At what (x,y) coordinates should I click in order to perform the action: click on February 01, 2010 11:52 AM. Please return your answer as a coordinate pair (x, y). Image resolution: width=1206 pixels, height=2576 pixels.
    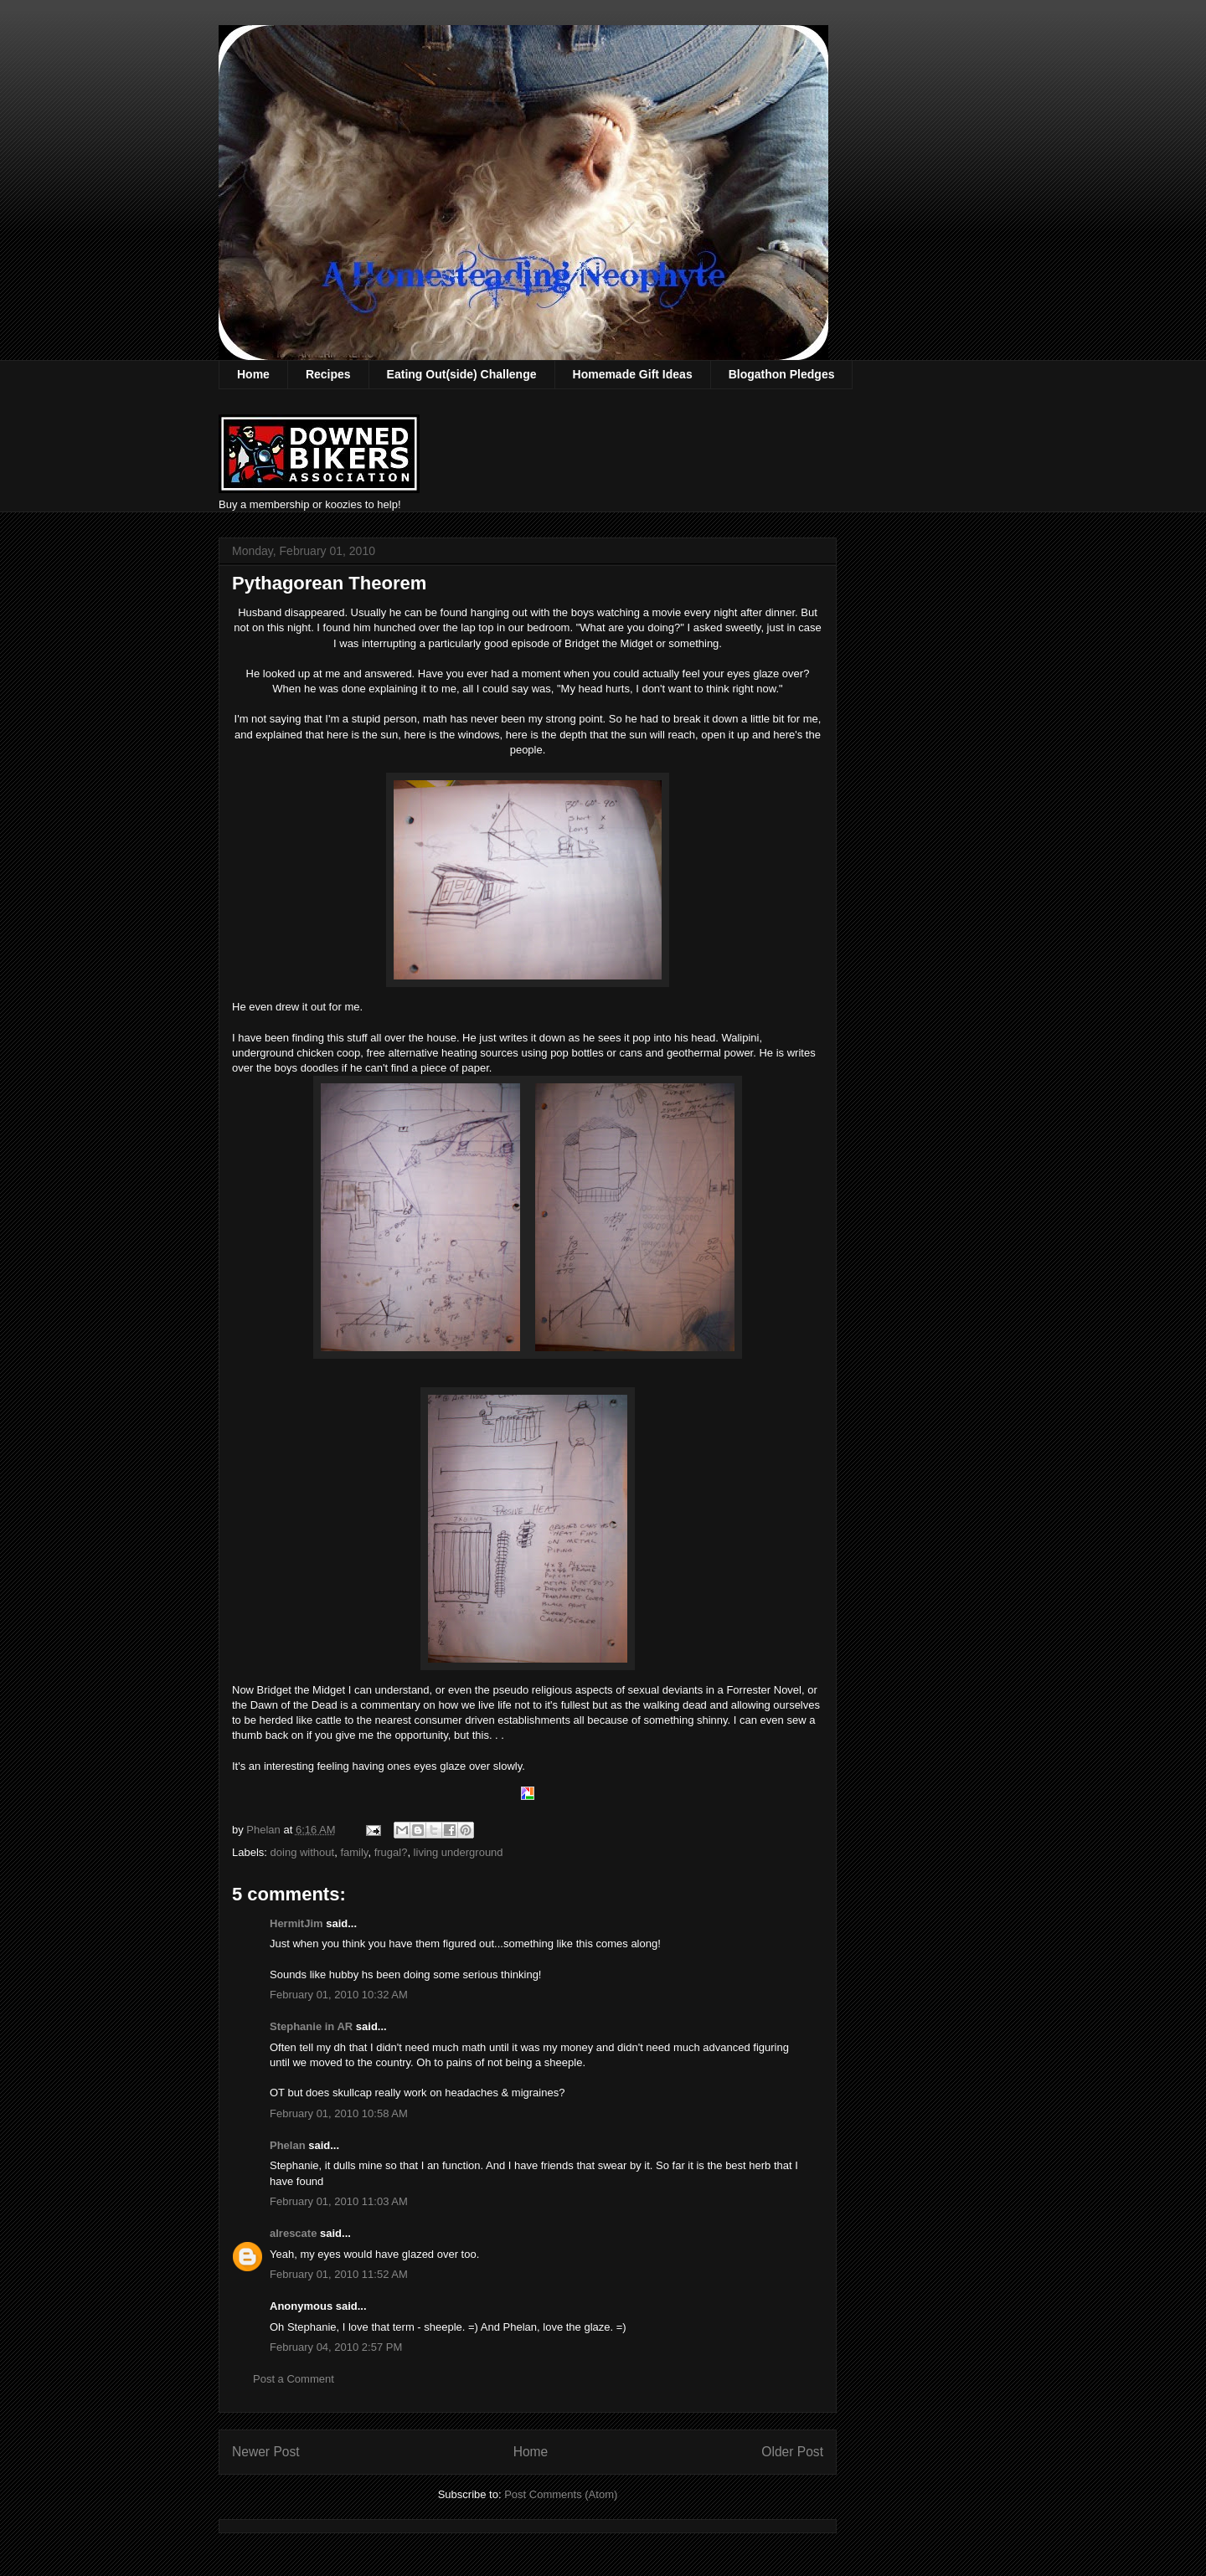
    Looking at the image, I should click on (339, 2274).